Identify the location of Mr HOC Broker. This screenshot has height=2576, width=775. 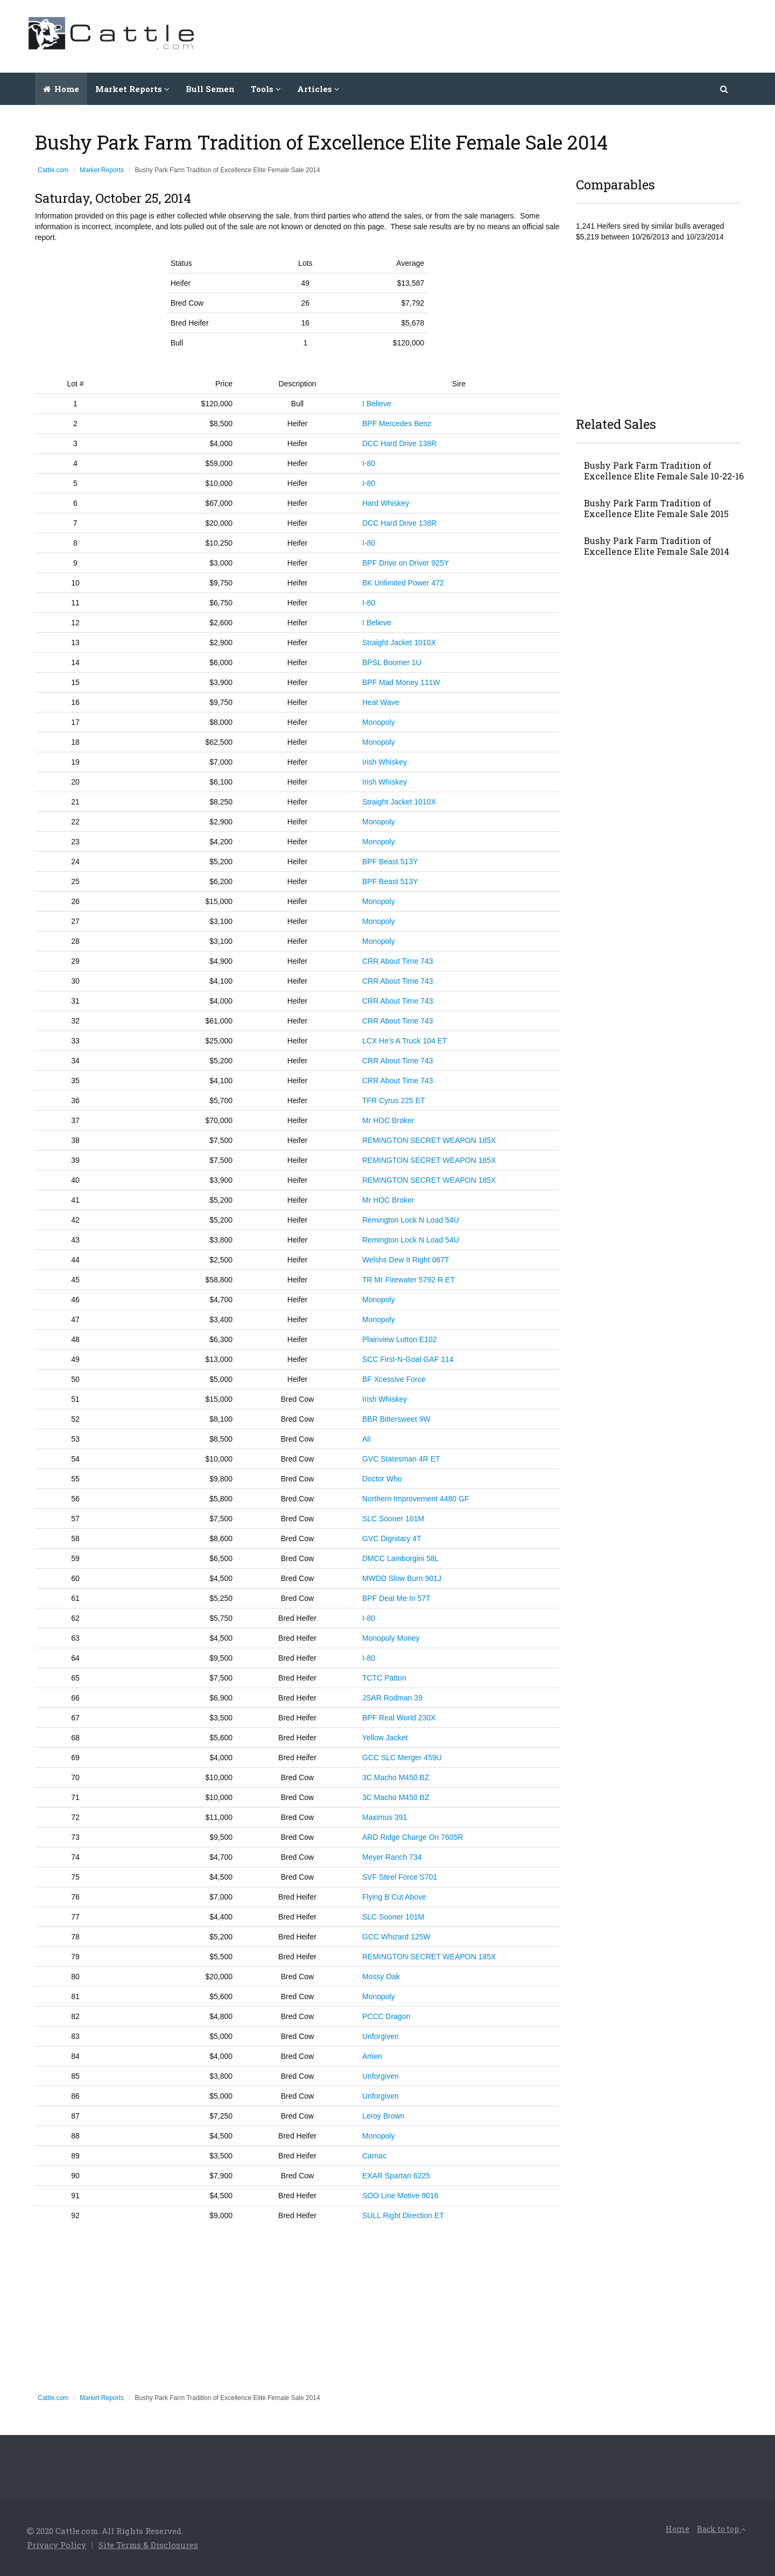
(388, 1120).